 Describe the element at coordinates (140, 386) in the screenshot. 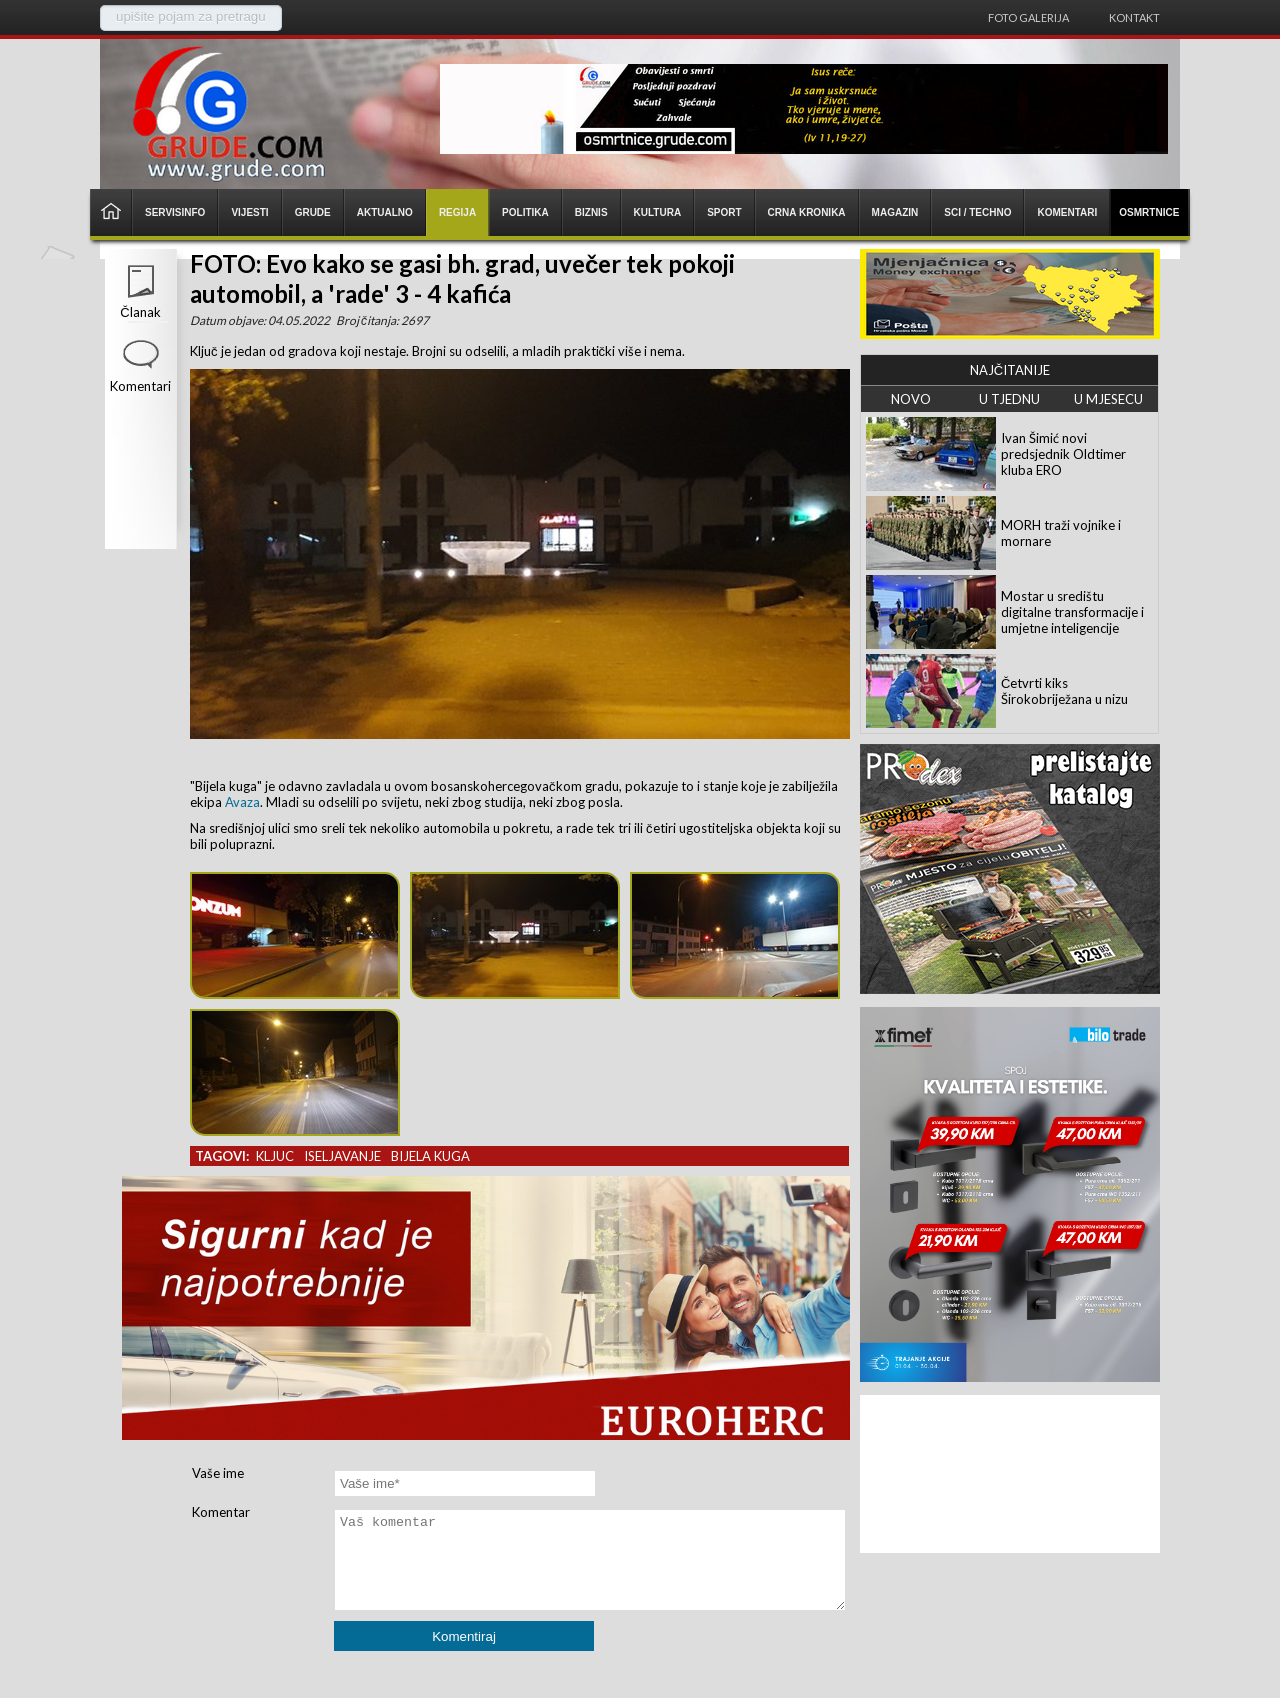

I see `Komentari` at that location.